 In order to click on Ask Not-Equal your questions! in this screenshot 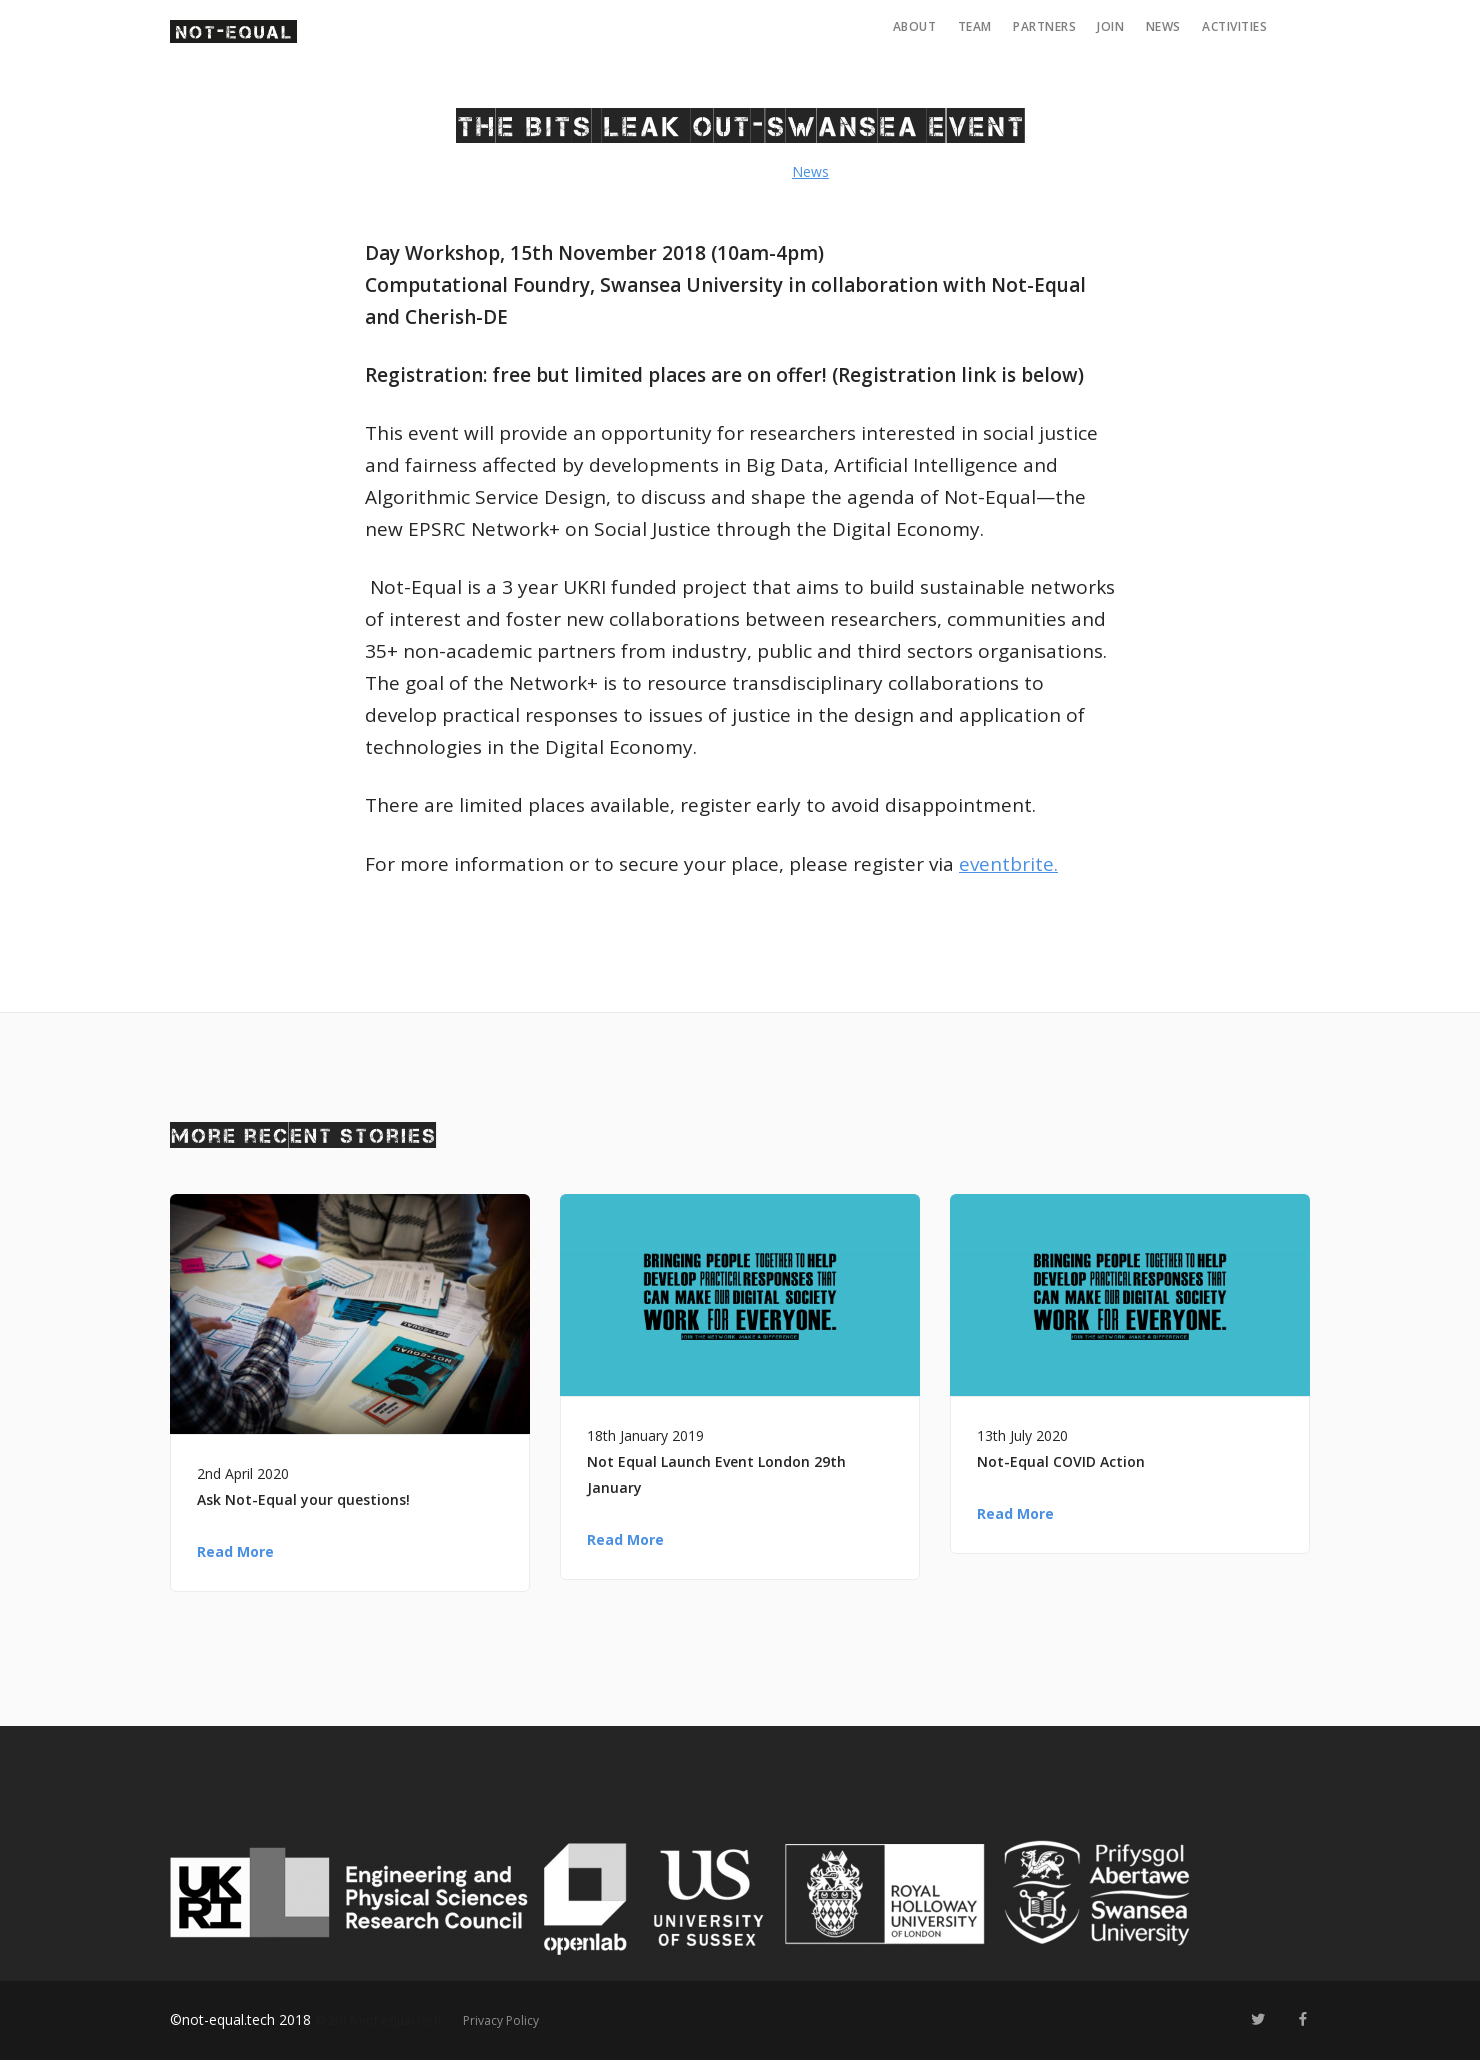, I will do `click(303, 1499)`.